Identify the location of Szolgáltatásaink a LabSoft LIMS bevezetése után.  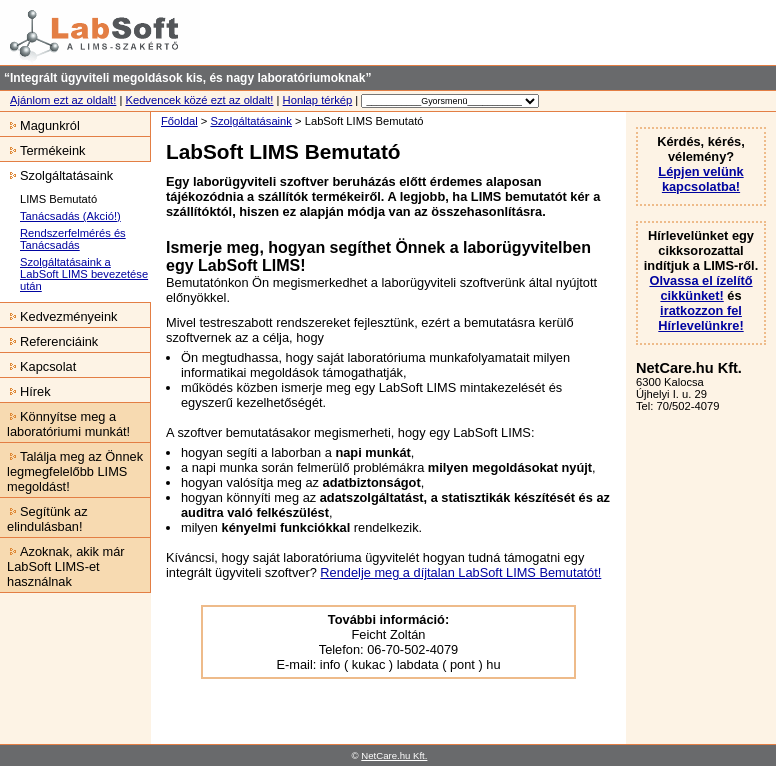
(84, 274).